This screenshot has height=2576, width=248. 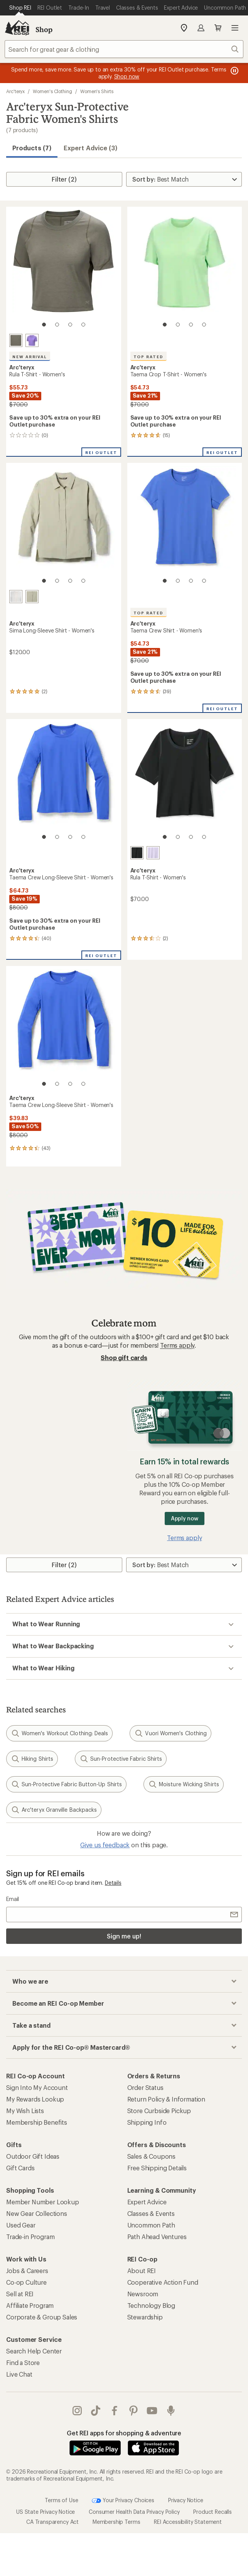 What do you see at coordinates (15, 340) in the screenshot?
I see `[Forage]` at bounding box center [15, 340].